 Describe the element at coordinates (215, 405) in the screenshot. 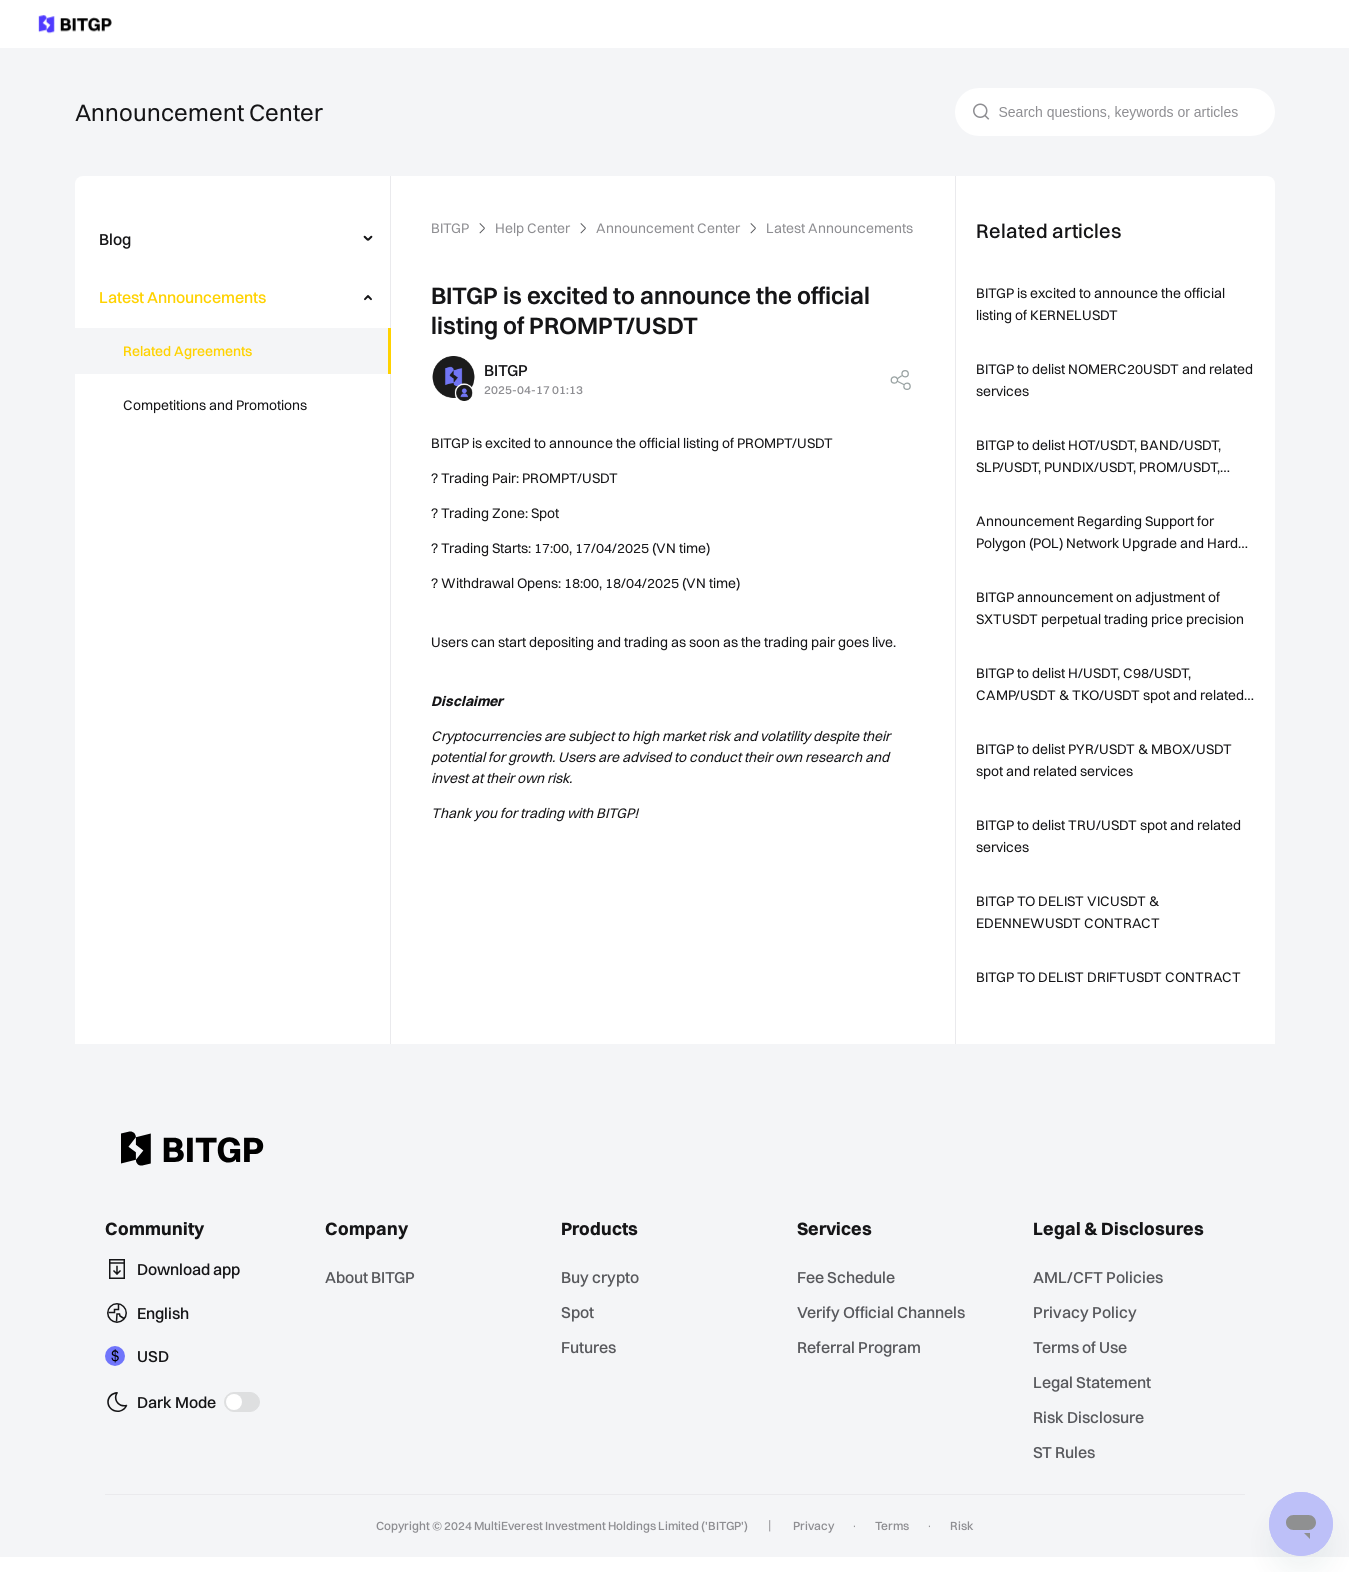

I see `Competitions and Promotions` at that location.